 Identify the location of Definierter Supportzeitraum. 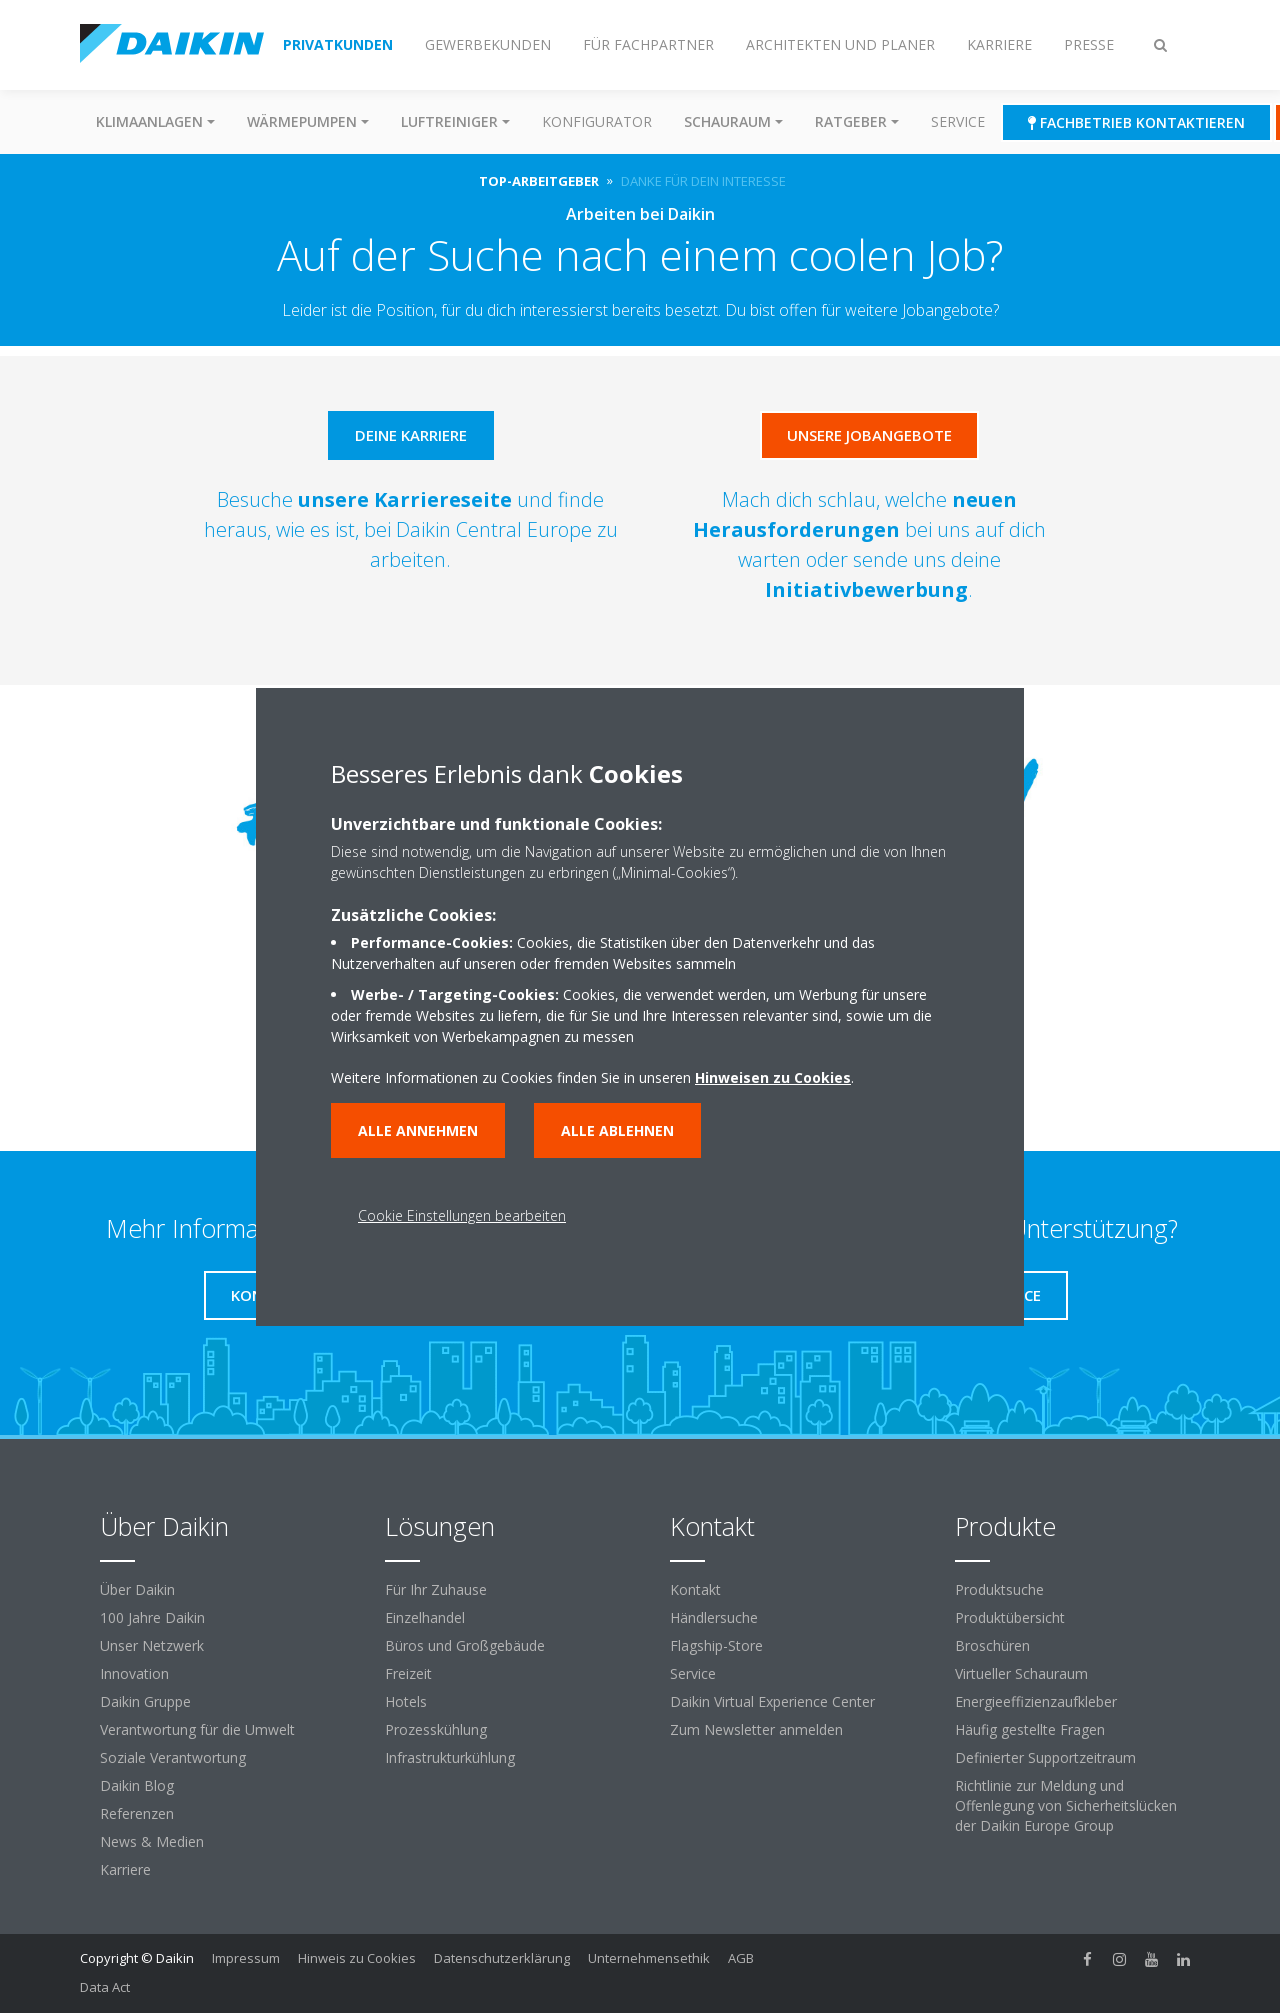
(1045, 1757).